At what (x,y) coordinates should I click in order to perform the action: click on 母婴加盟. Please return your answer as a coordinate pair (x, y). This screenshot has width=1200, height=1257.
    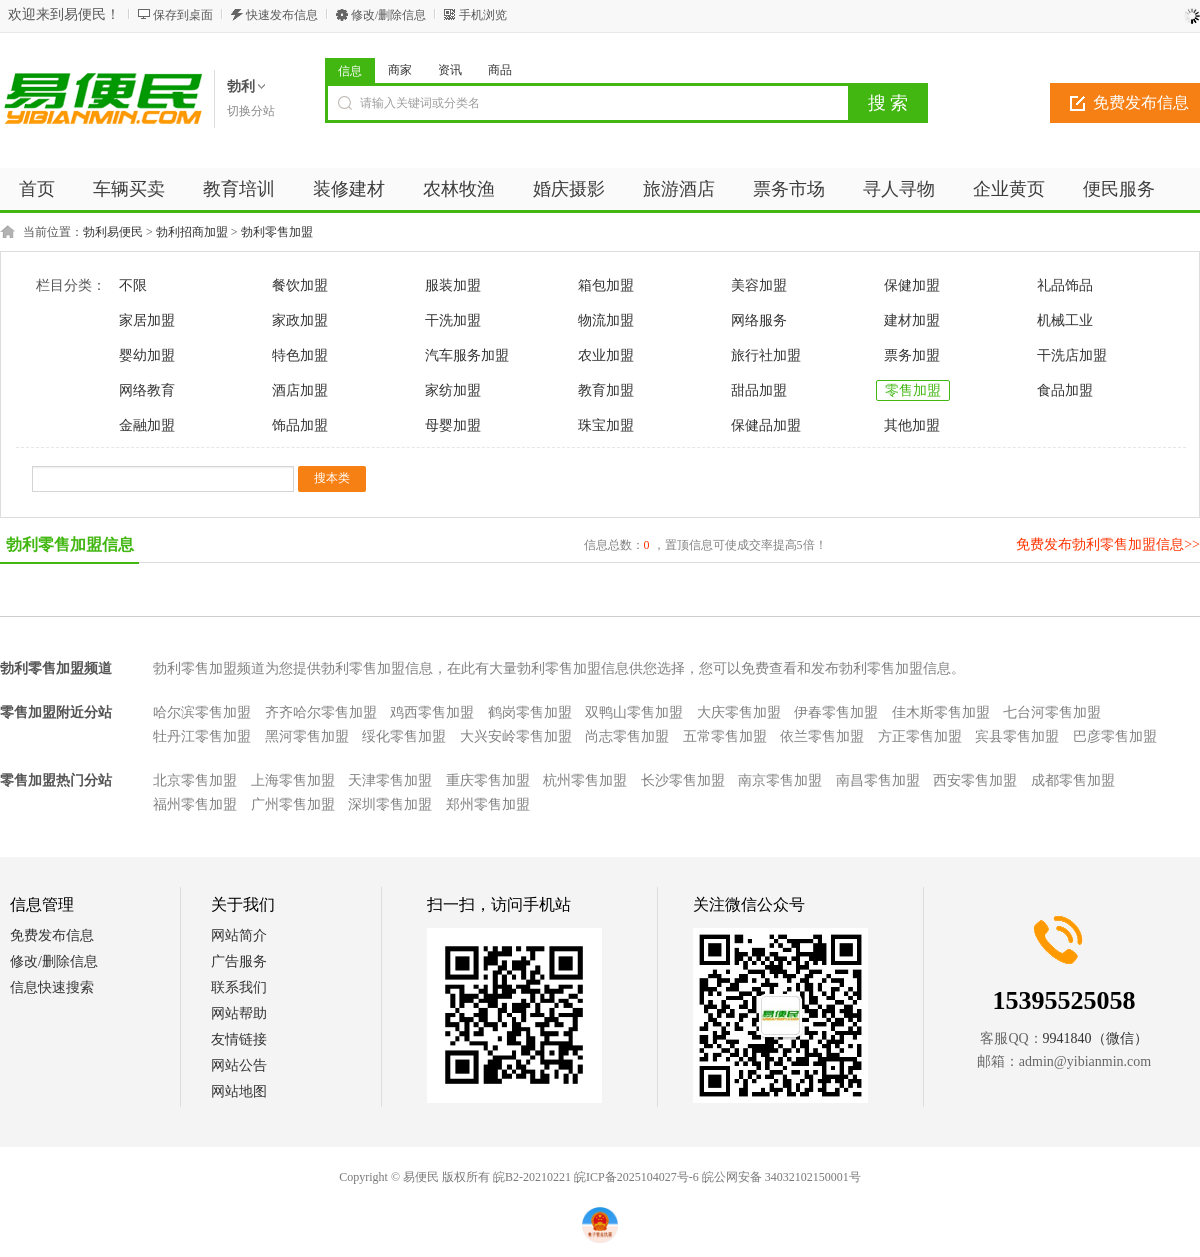
    Looking at the image, I should click on (453, 425).